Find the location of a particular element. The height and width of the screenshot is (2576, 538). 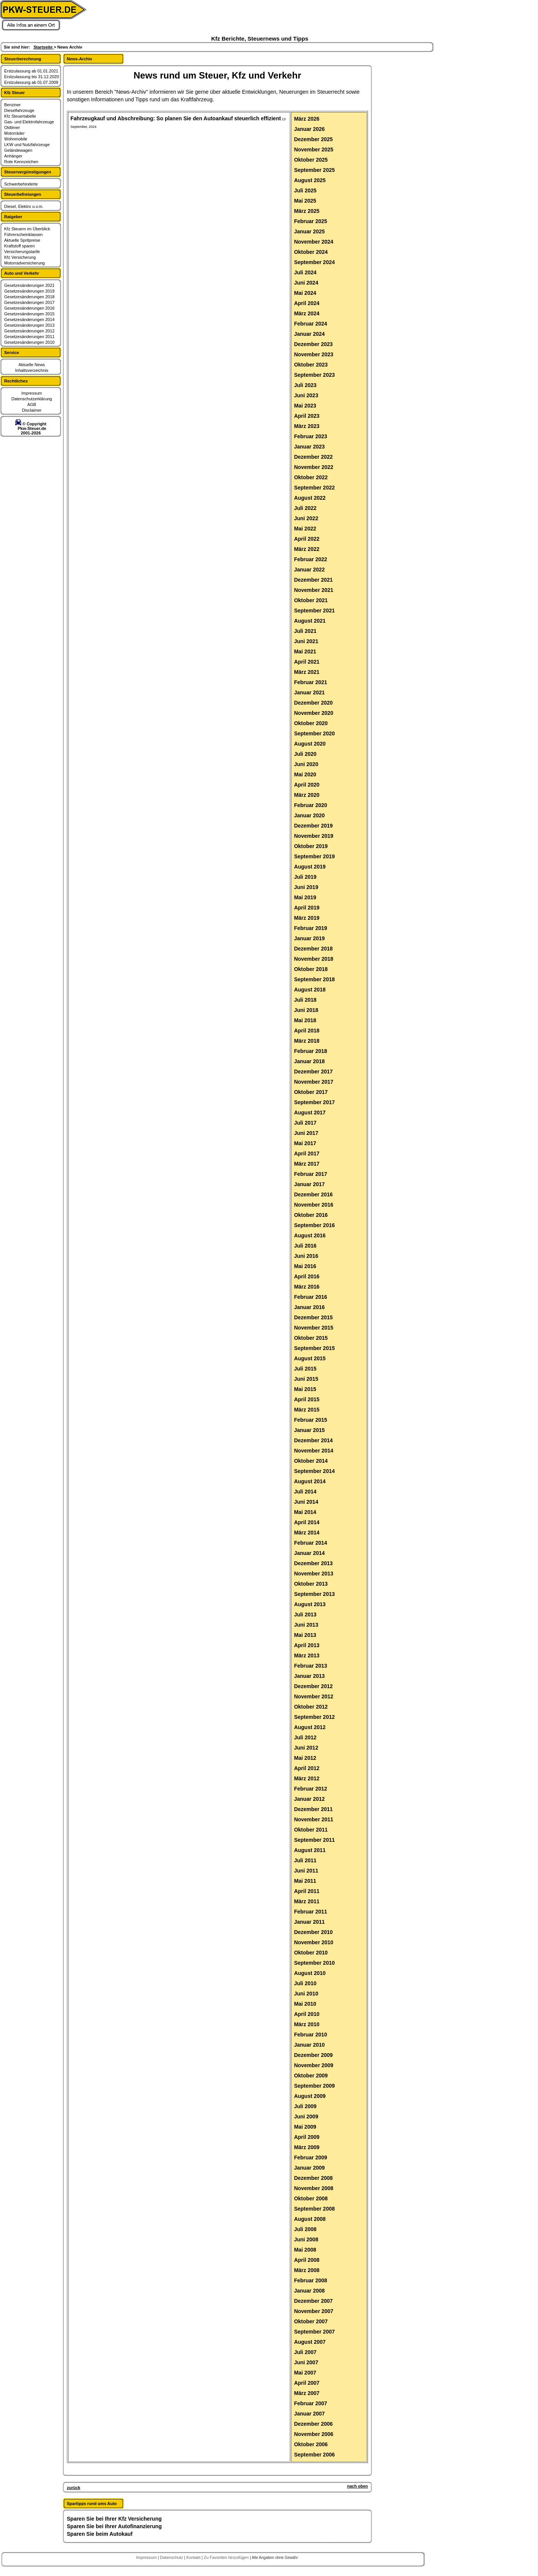

Mai 2007 is located at coordinates (305, 2373).